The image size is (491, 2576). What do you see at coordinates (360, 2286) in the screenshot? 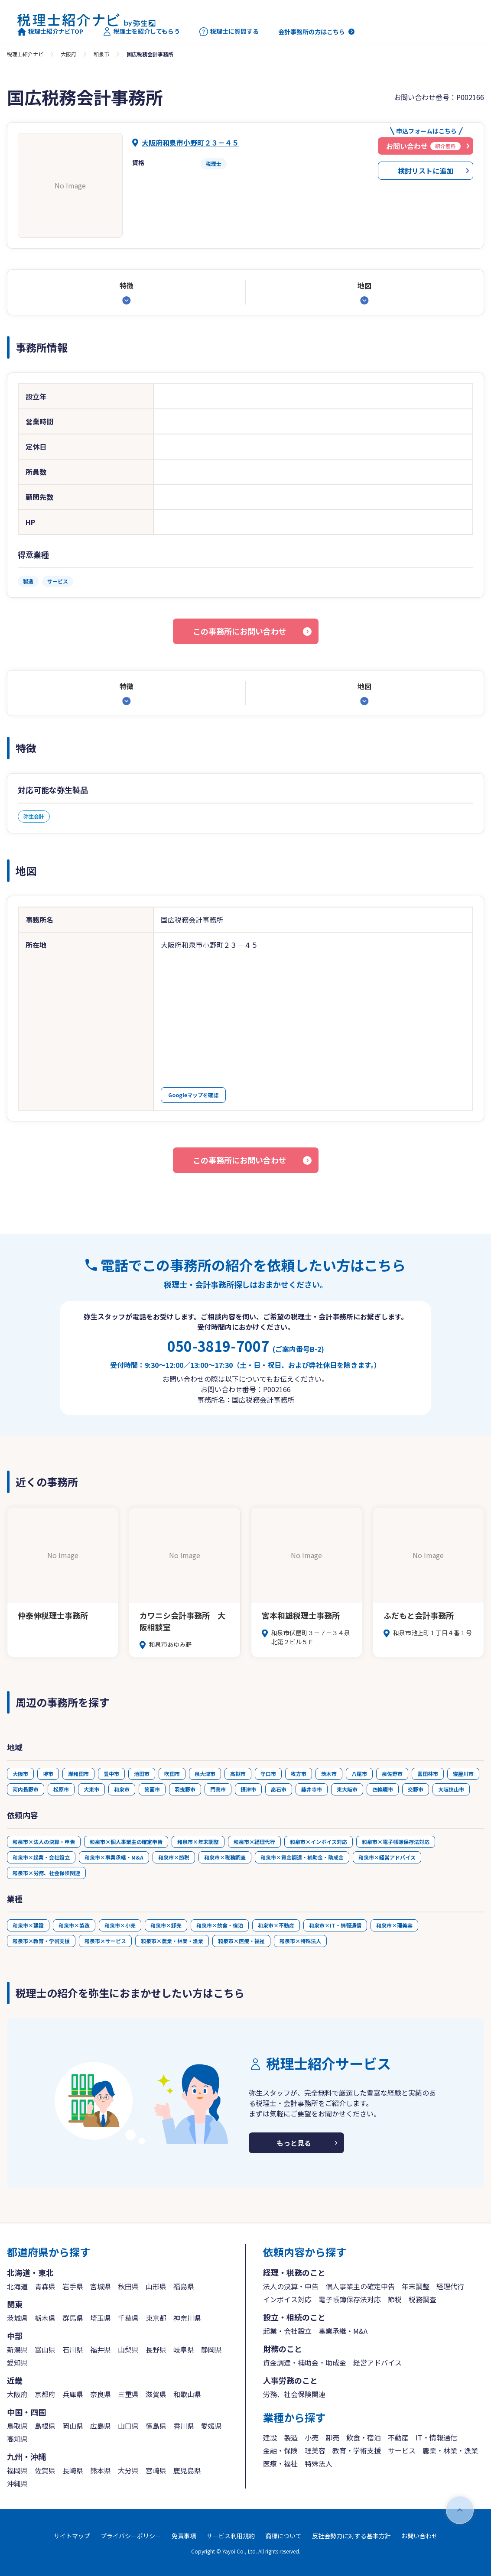
I see `個人事業主の確定申告` at bounding box center [360, 2286].